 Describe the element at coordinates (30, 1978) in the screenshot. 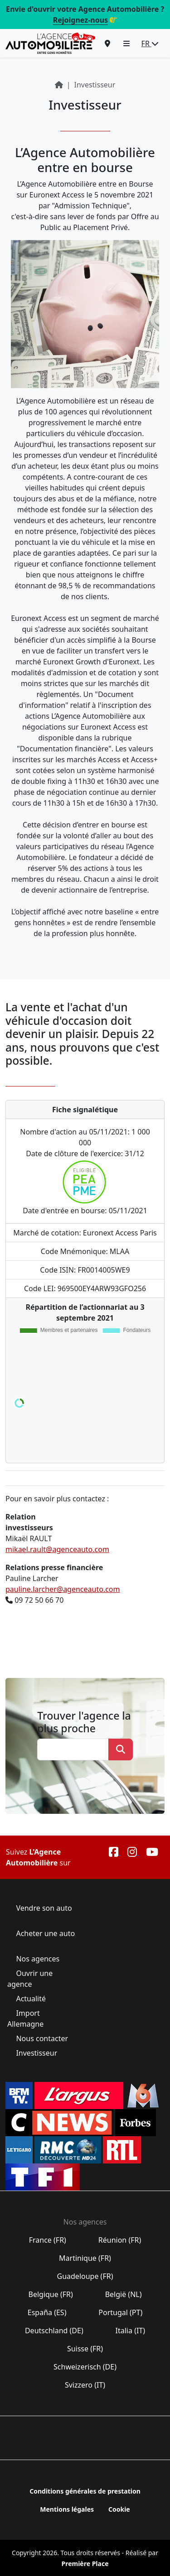

I see `Ouvrir une agence` at that location.